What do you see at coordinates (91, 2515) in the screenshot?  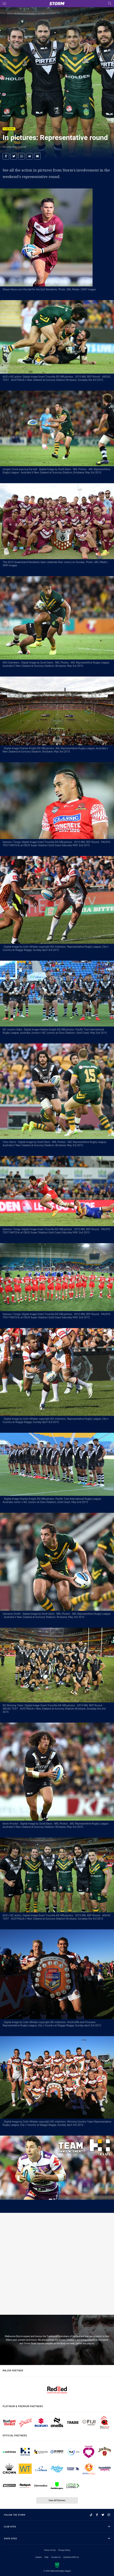 I see `[Follow on TikTok]` at bounding box center [91, 2515].